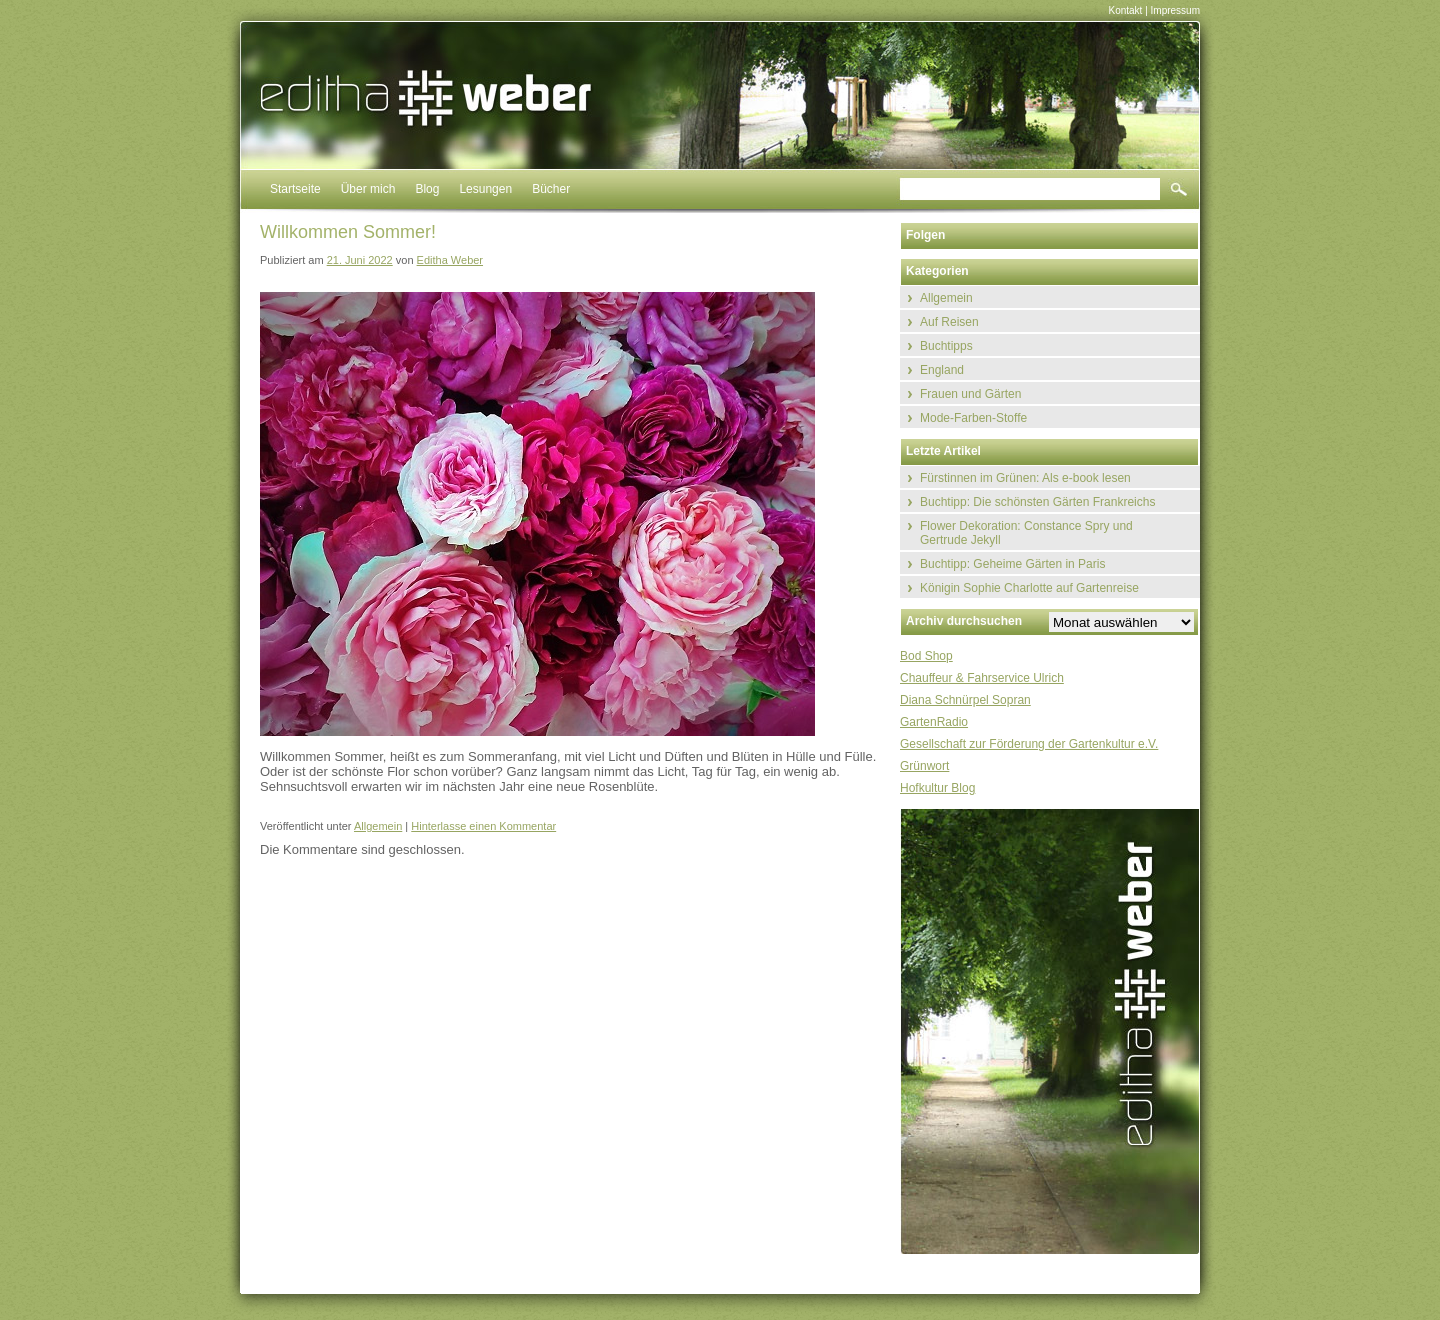 The width and height of the screenshot is (1440, 1320). Describe the element at coordinates (973, 418) in the screenshot. I see `Mode-Farben-Stoffe` at that location.